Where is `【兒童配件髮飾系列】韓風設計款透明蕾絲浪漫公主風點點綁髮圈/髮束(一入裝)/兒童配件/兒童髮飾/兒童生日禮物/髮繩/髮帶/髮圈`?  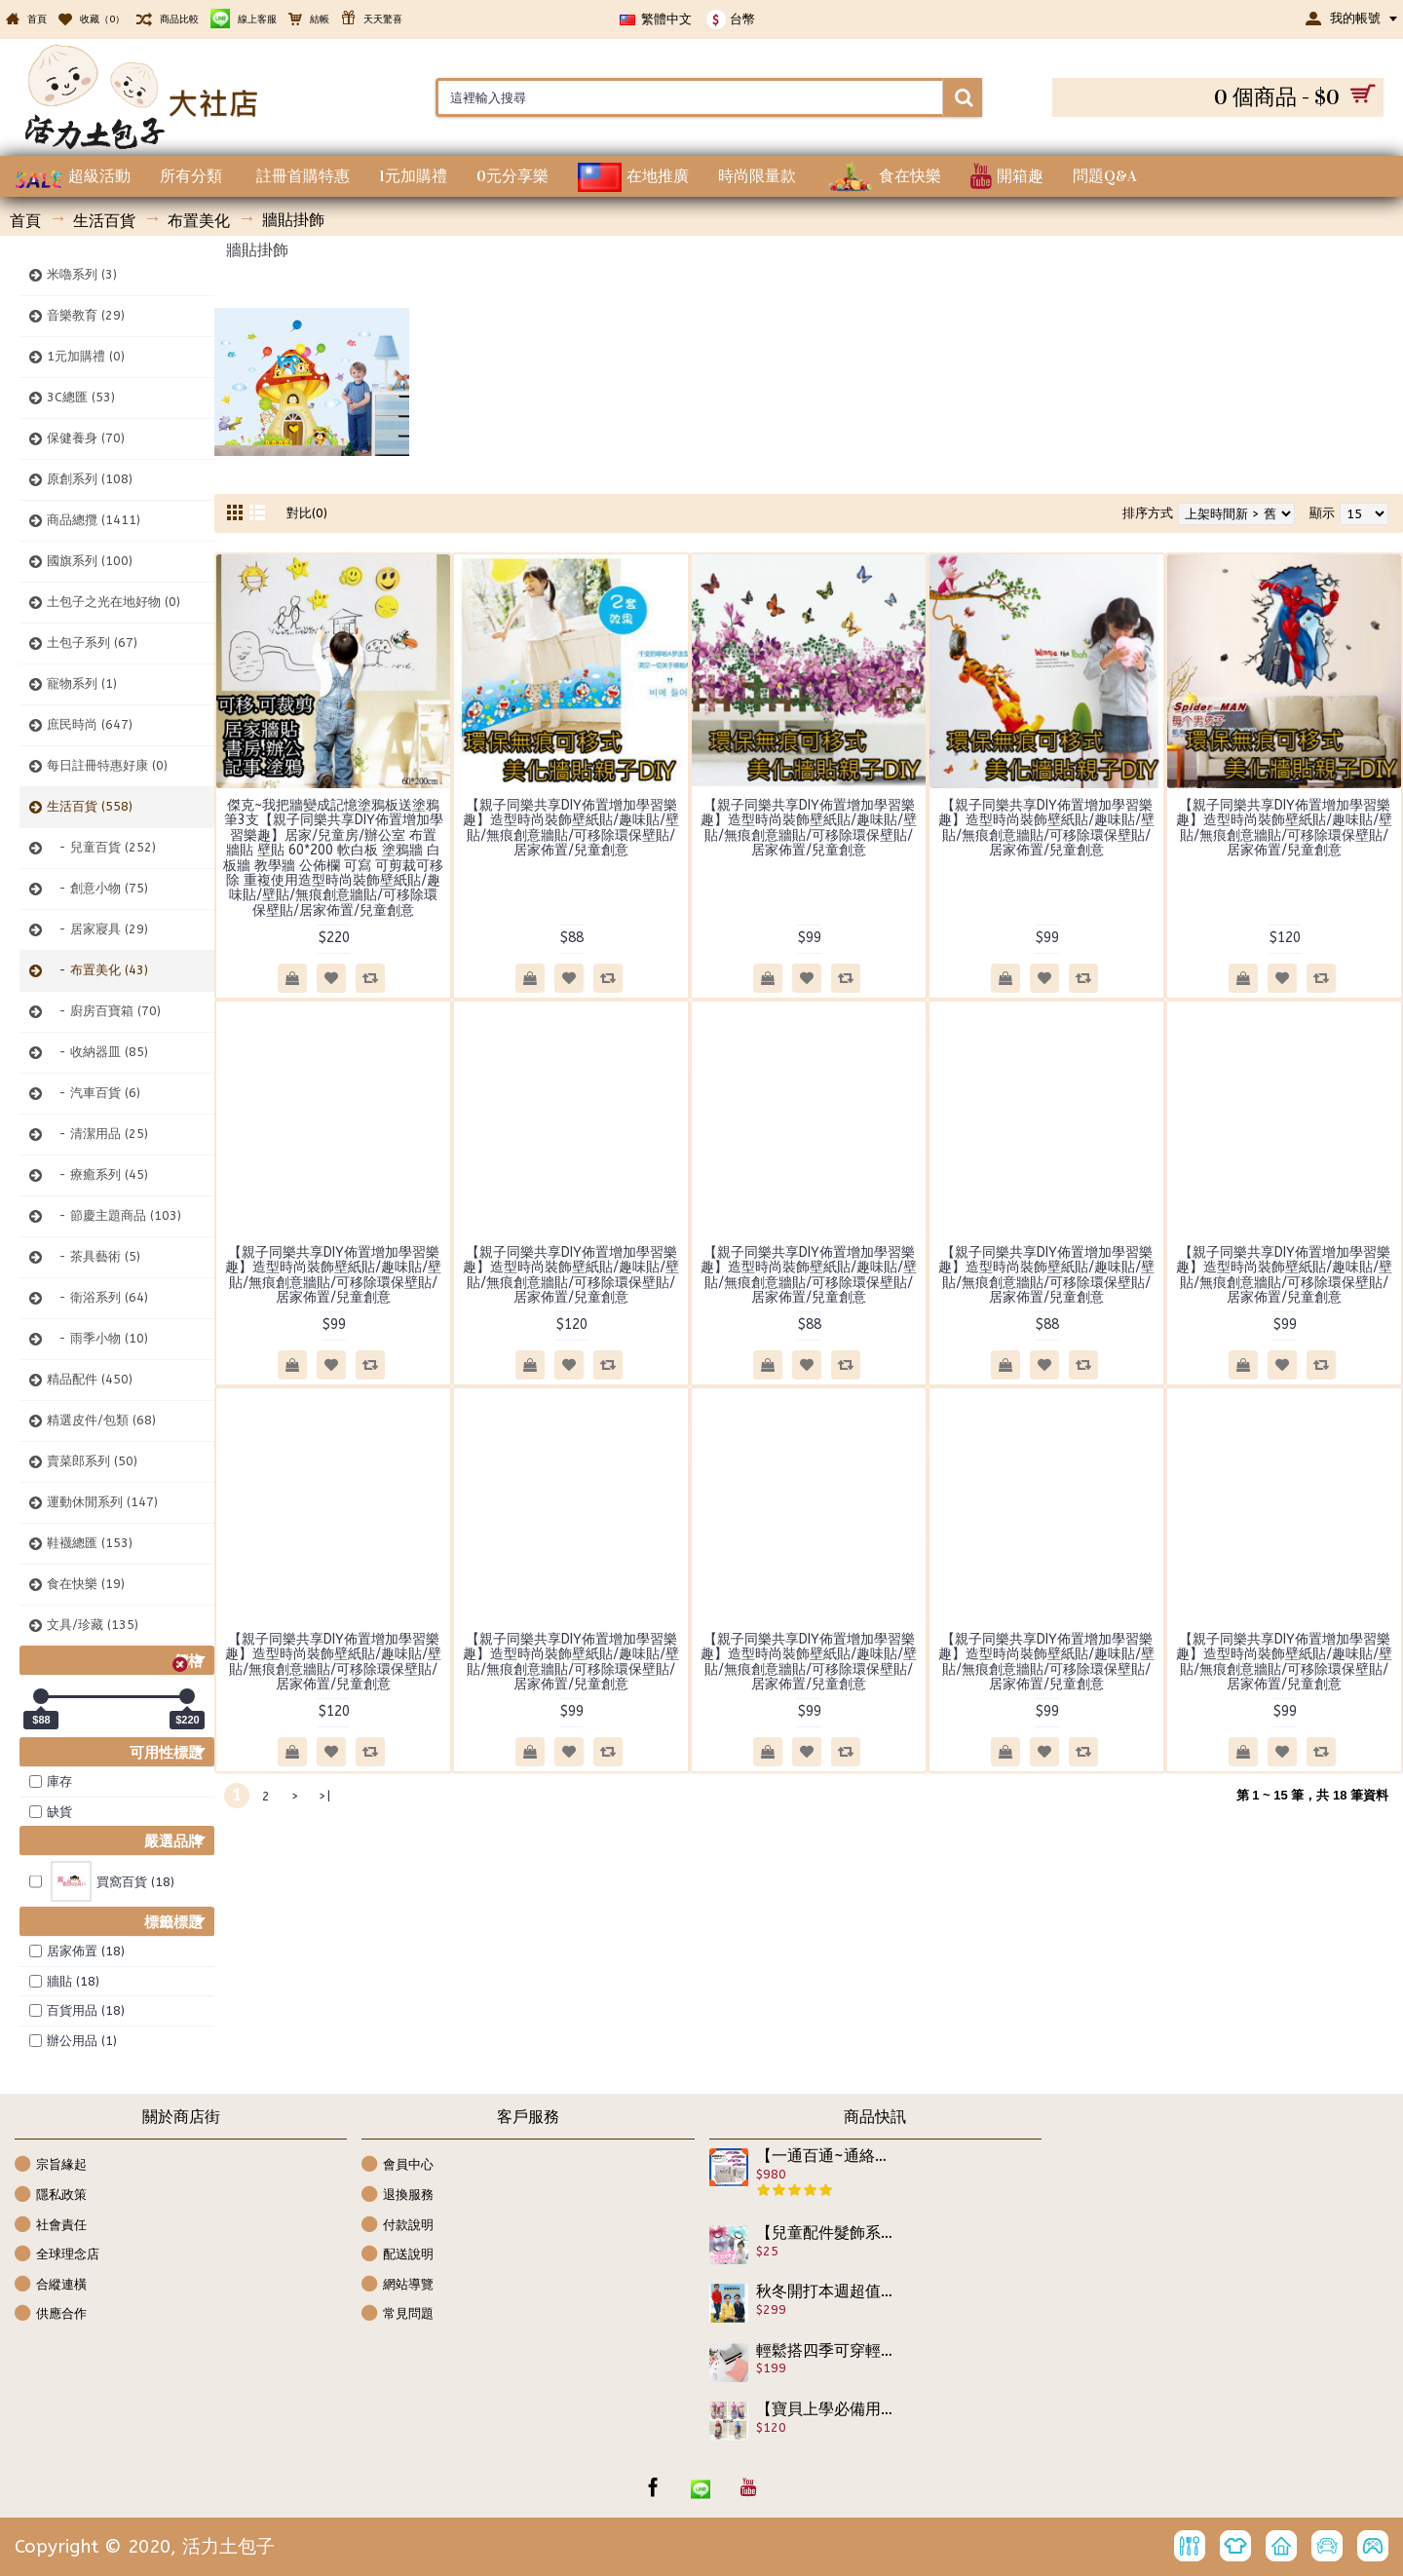 【兒童配件髮飾系列】韓風設計款透明蕾絲浪漫公主風點點綁髮圈/髮束(一入裝)/兒童配件/兒童髮飾/兒童生日禮物/髮繩/髮帶/髮圈 is located at coordinates (825, 2233).